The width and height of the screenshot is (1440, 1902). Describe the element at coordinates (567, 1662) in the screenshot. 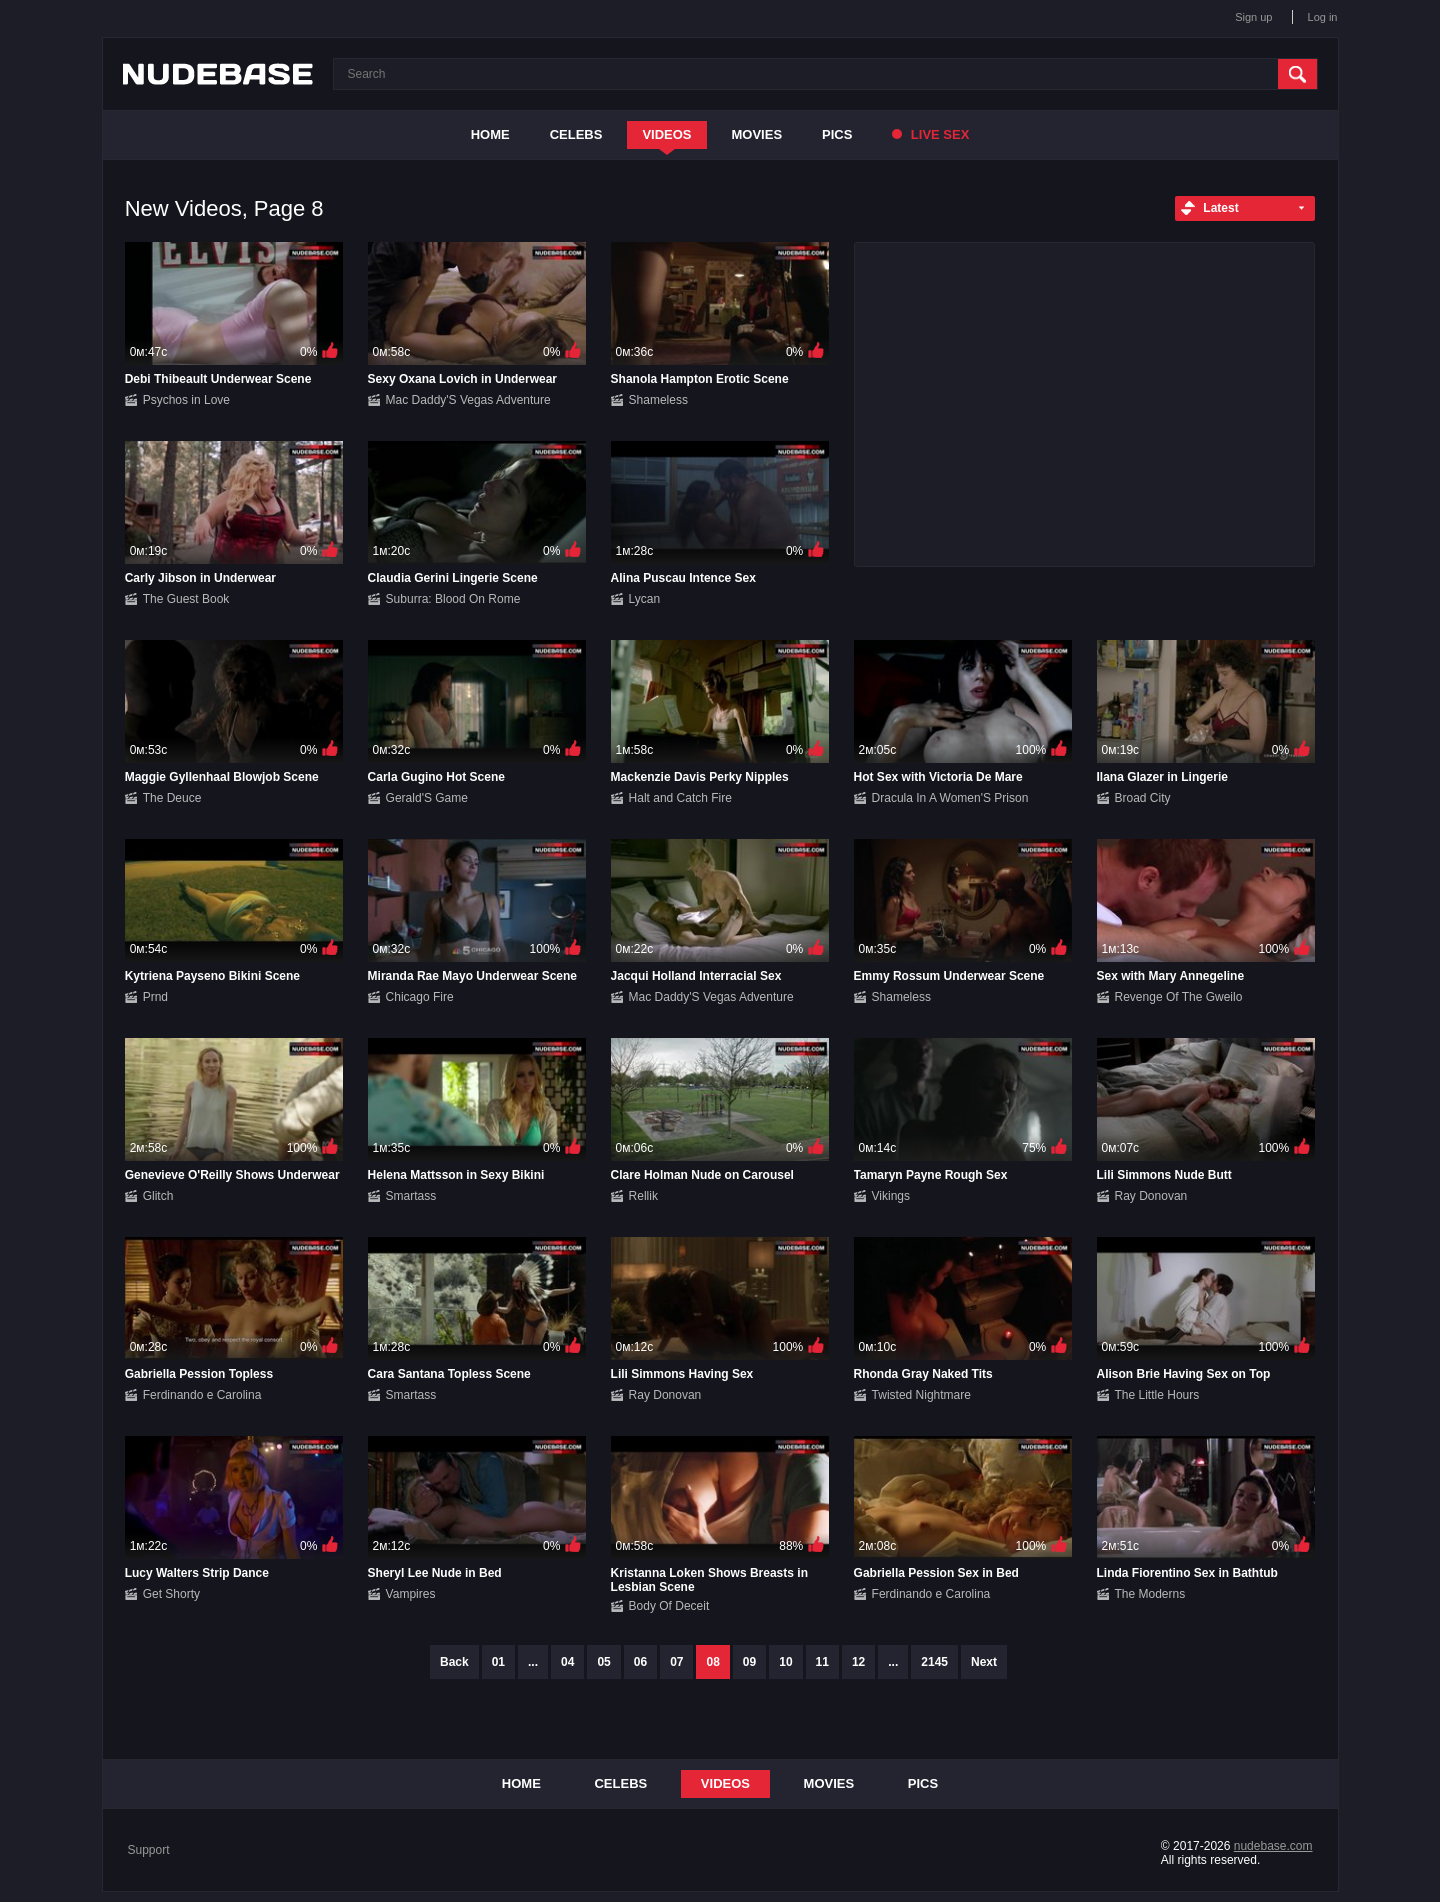

I see `04` at that location.